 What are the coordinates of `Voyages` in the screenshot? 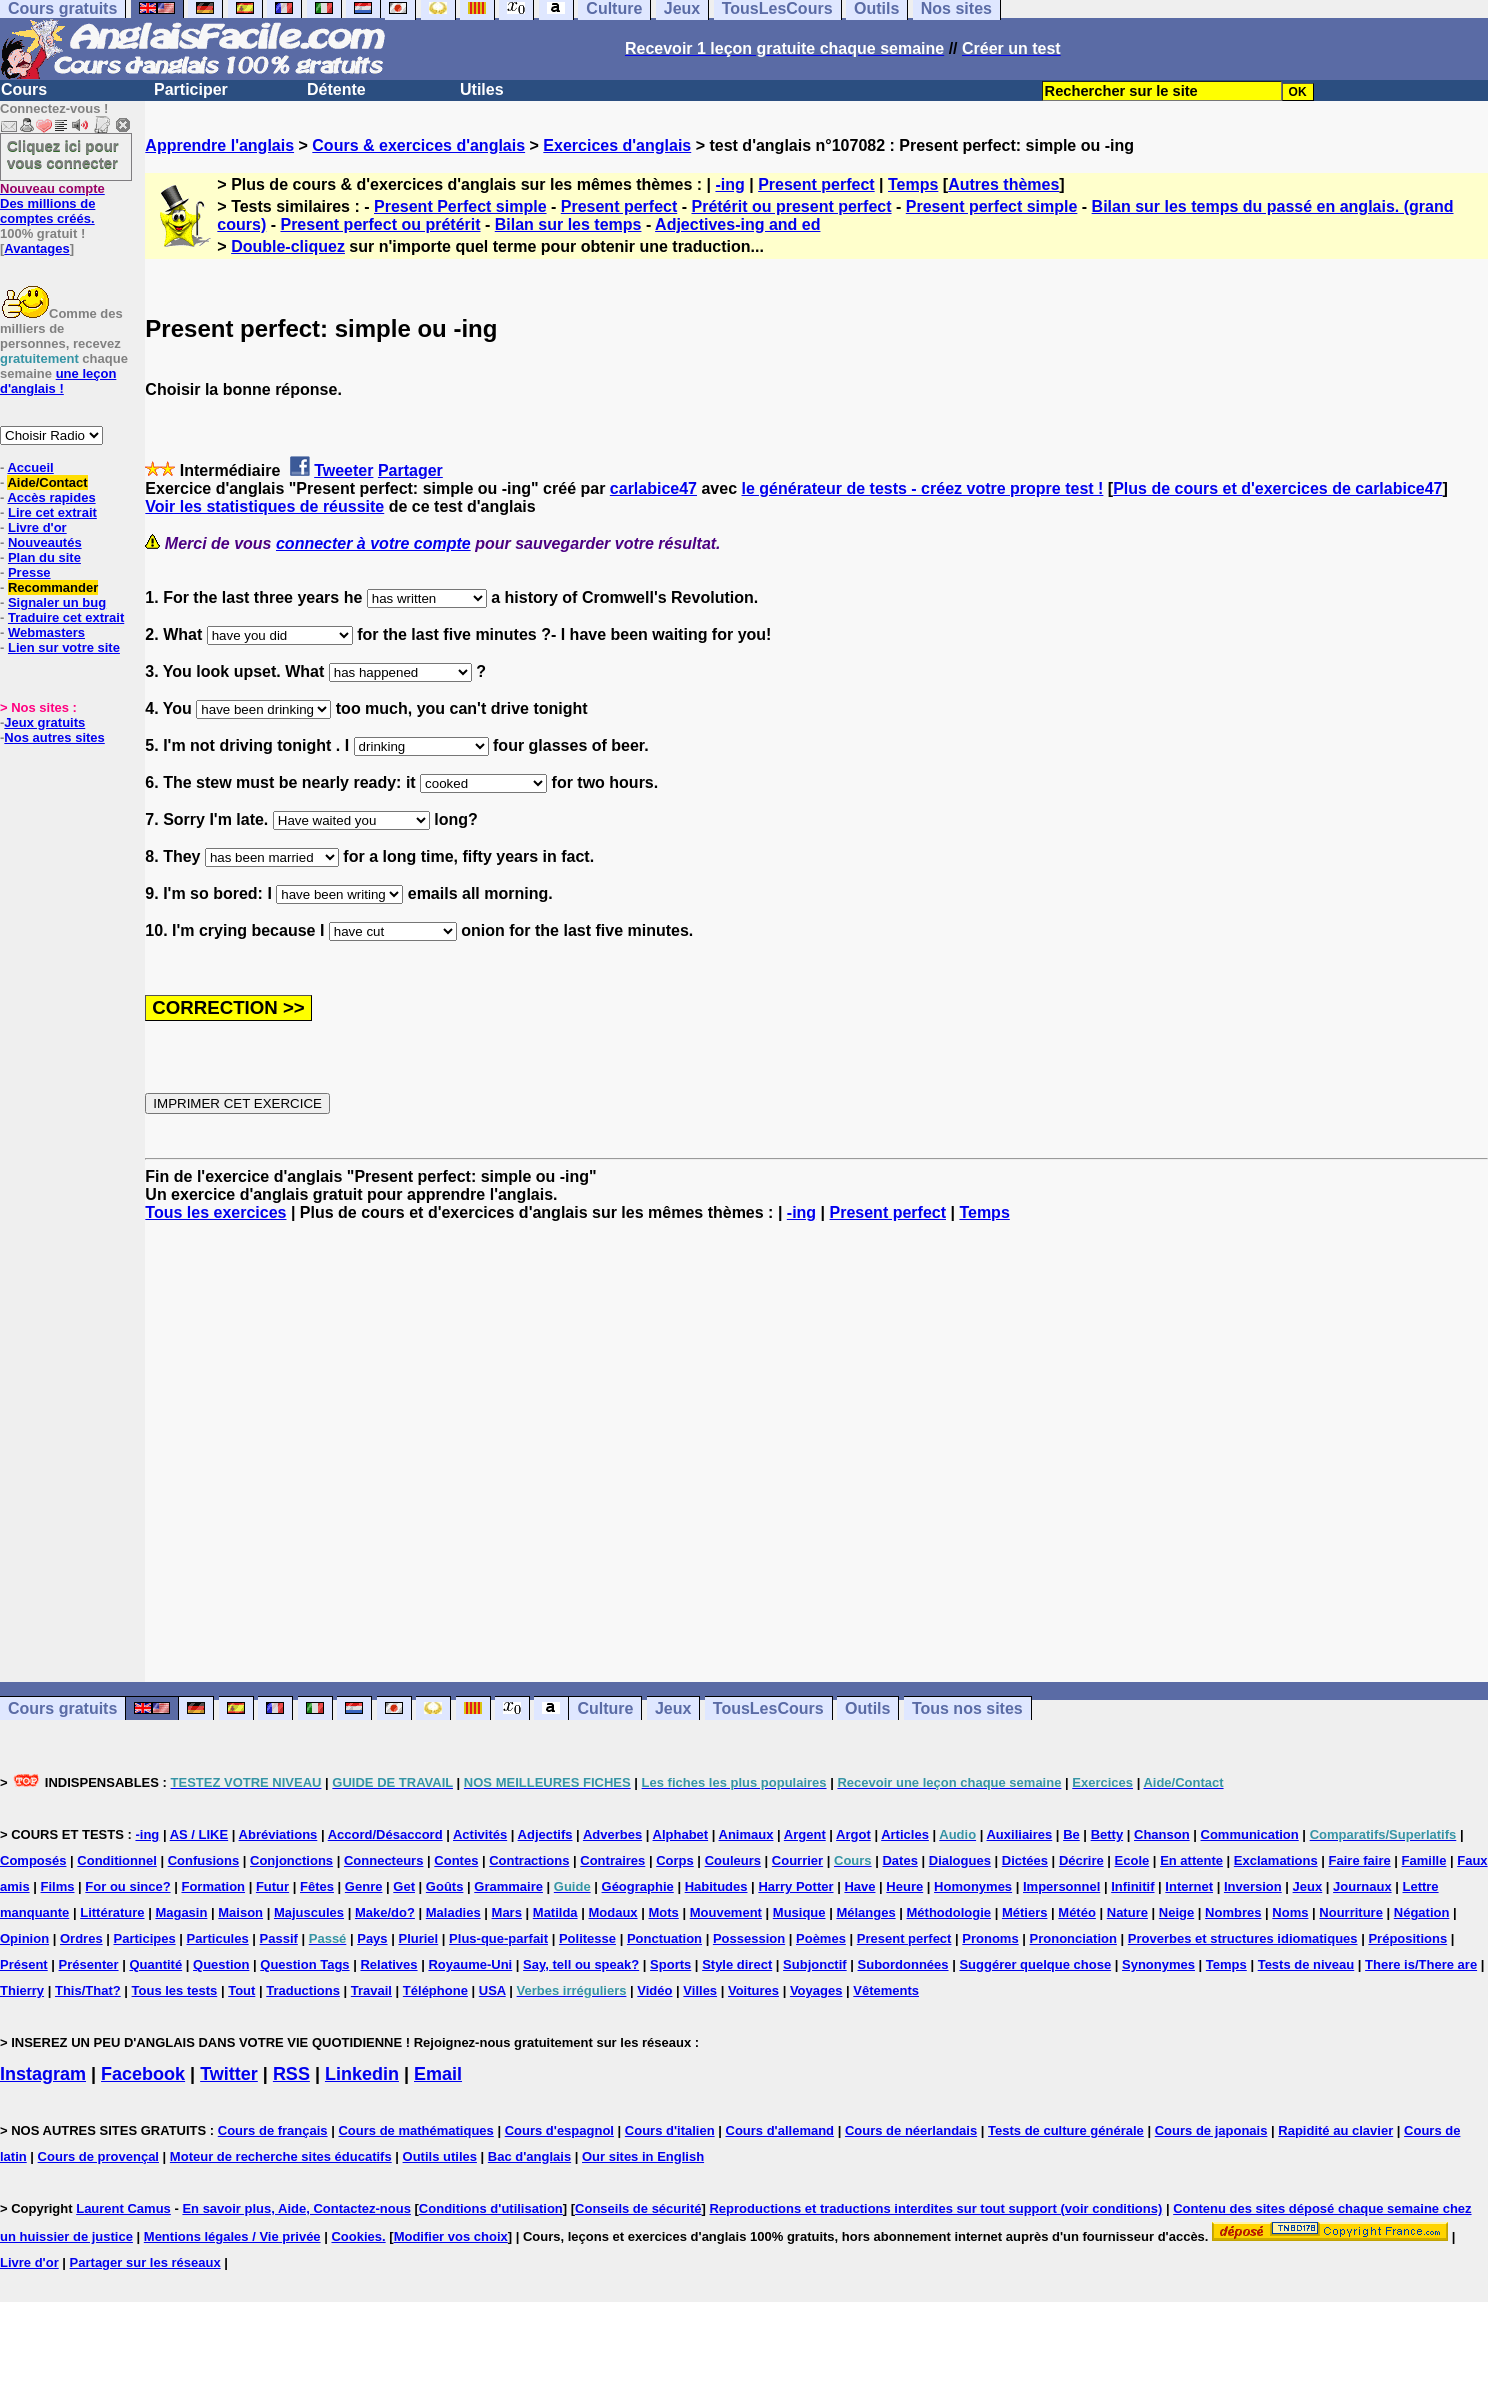 It's located at (816, 1990).